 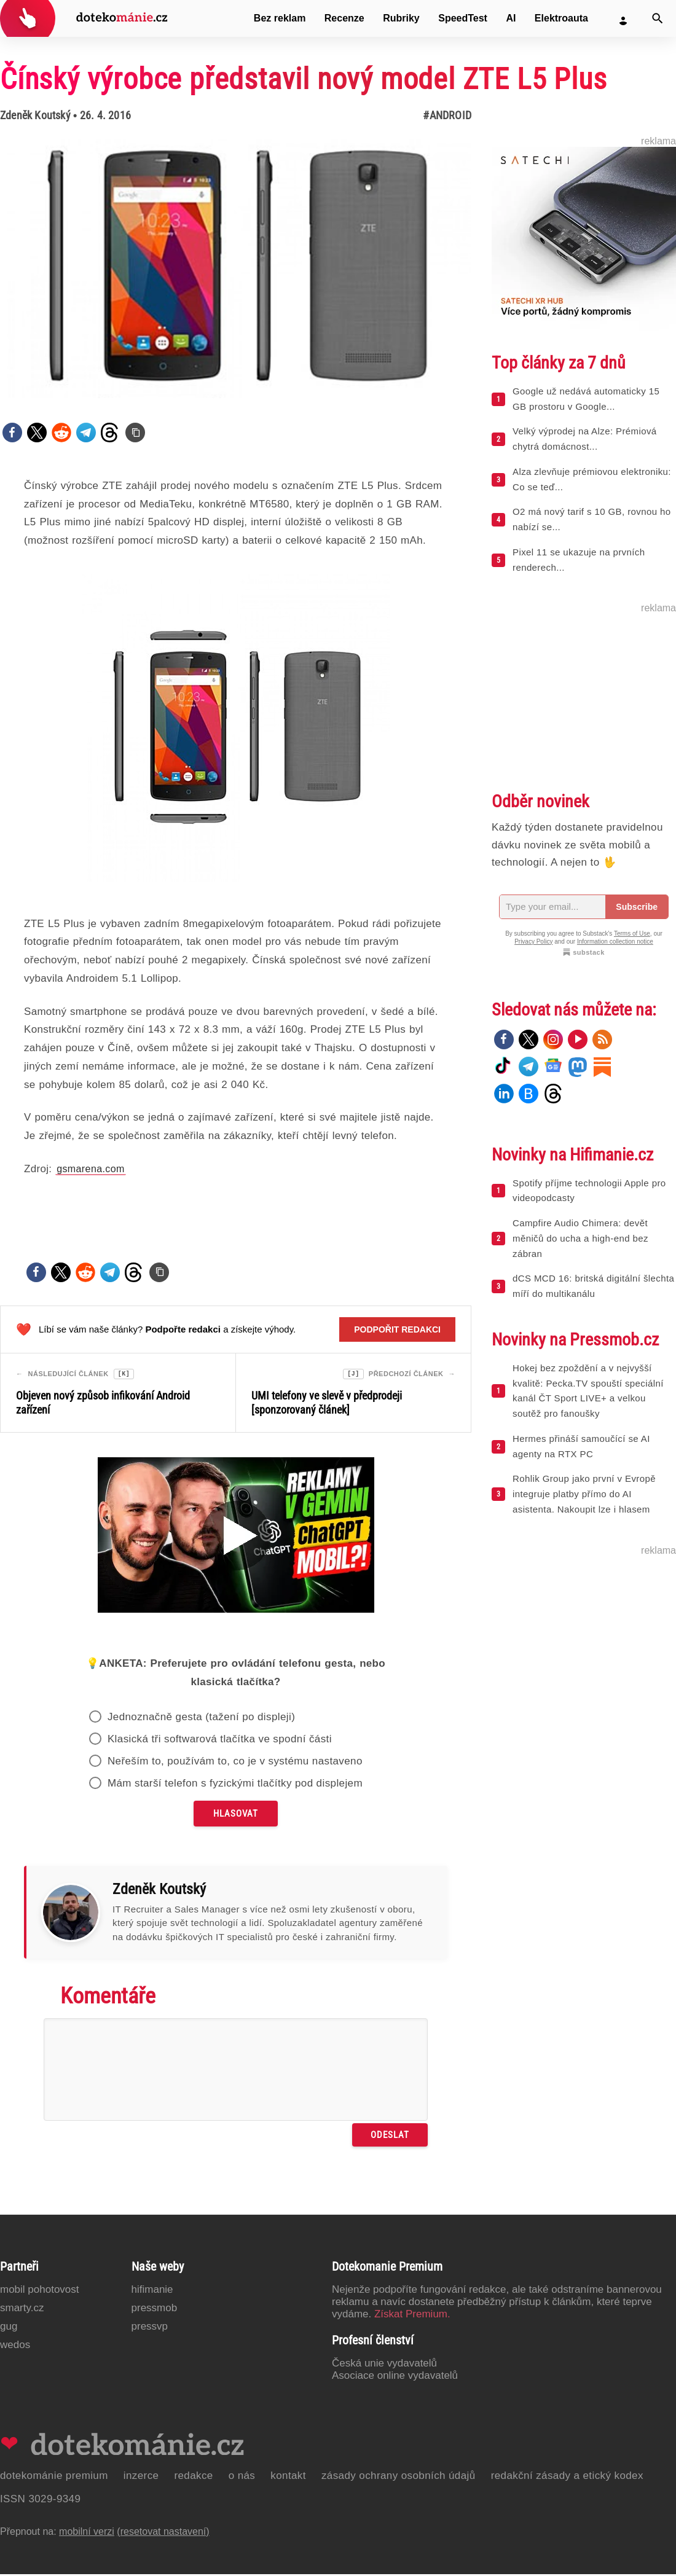 What do you see at coordinates (511, 18) in the screenshot?
I see `AI` at bounding box center [511, 18].